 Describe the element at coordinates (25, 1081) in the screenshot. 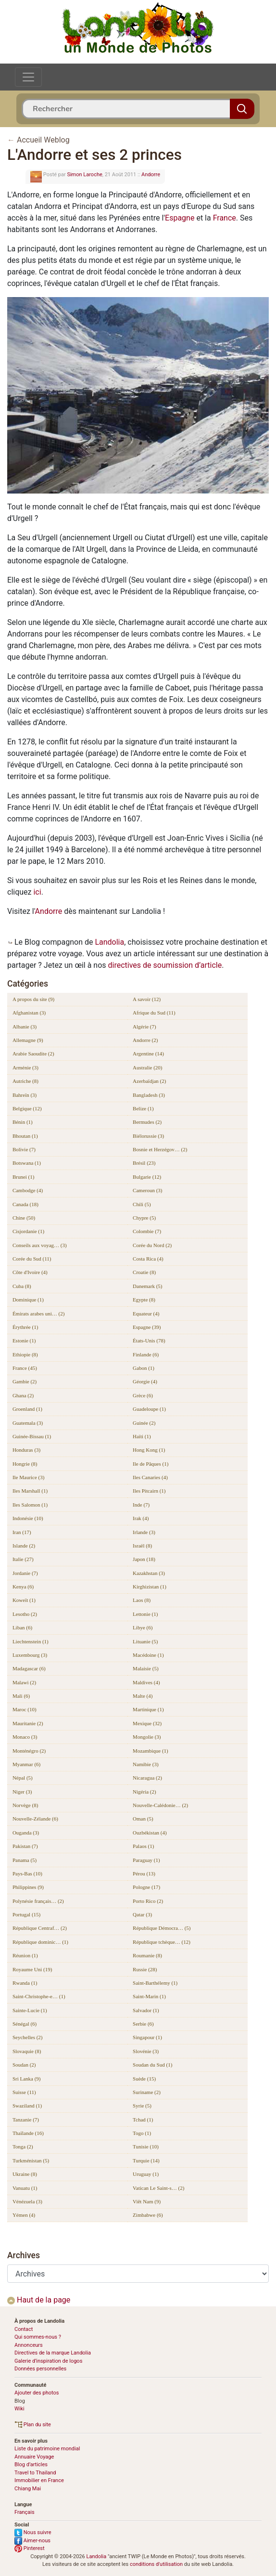

I see `Autriche (8)` at that location.